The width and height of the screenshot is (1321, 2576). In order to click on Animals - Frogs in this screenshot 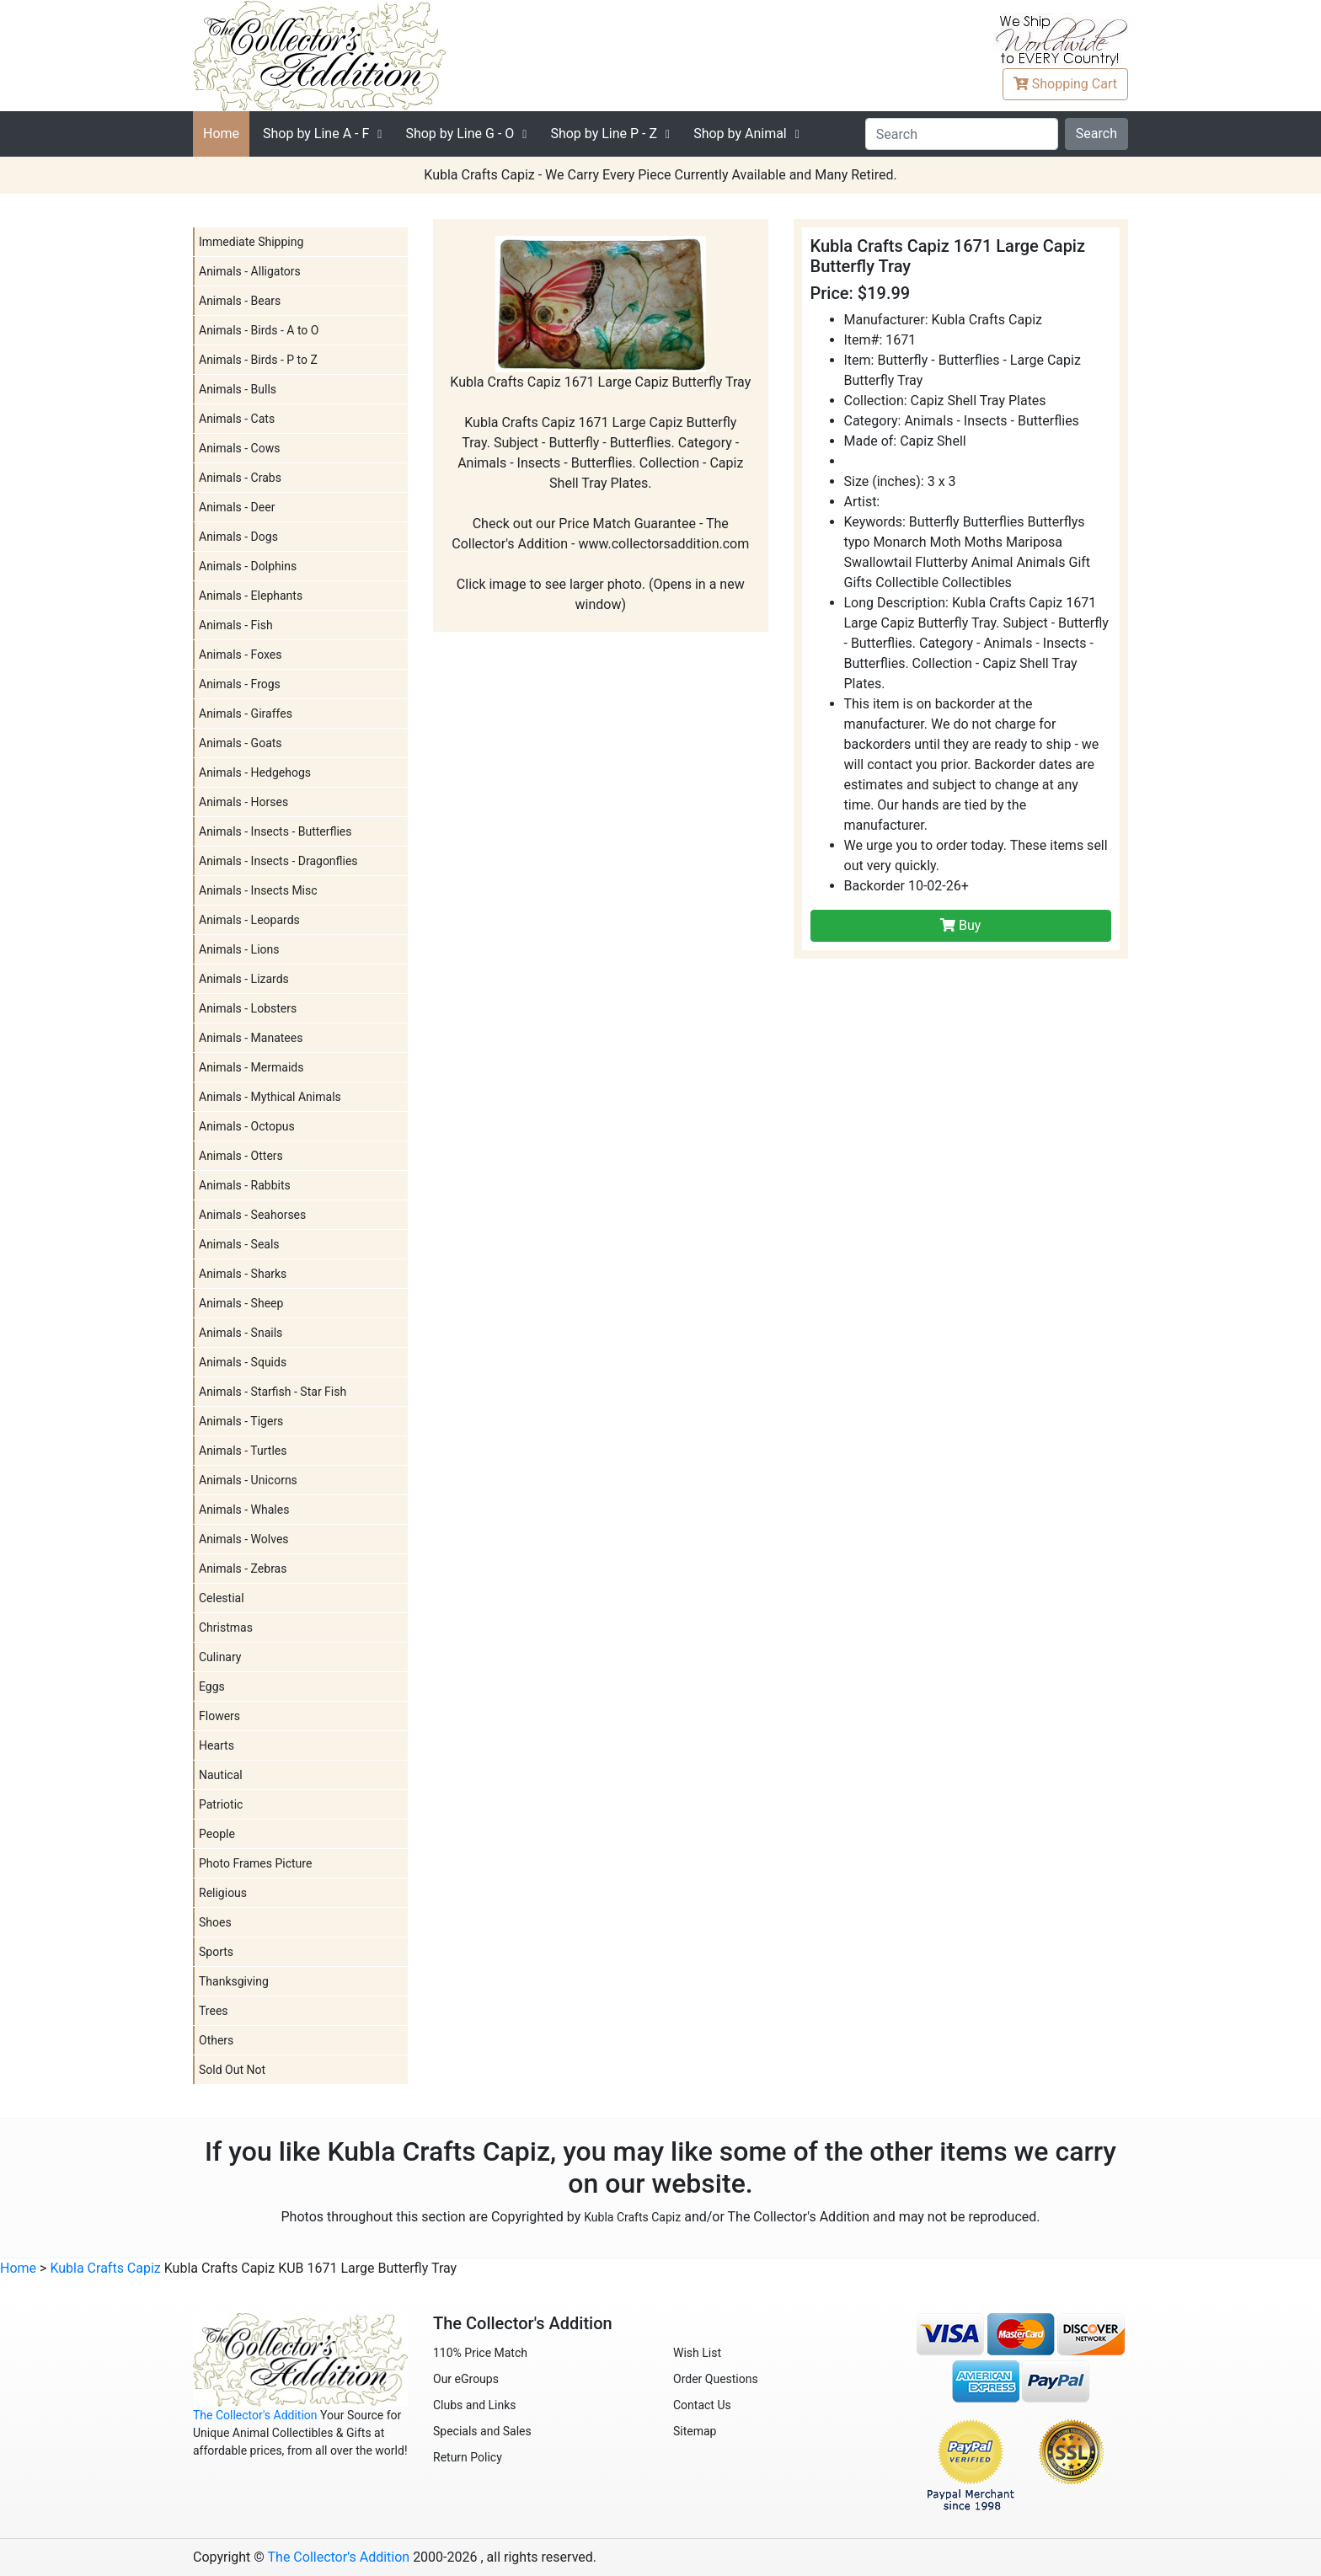, I will do `click(240, 684)`.